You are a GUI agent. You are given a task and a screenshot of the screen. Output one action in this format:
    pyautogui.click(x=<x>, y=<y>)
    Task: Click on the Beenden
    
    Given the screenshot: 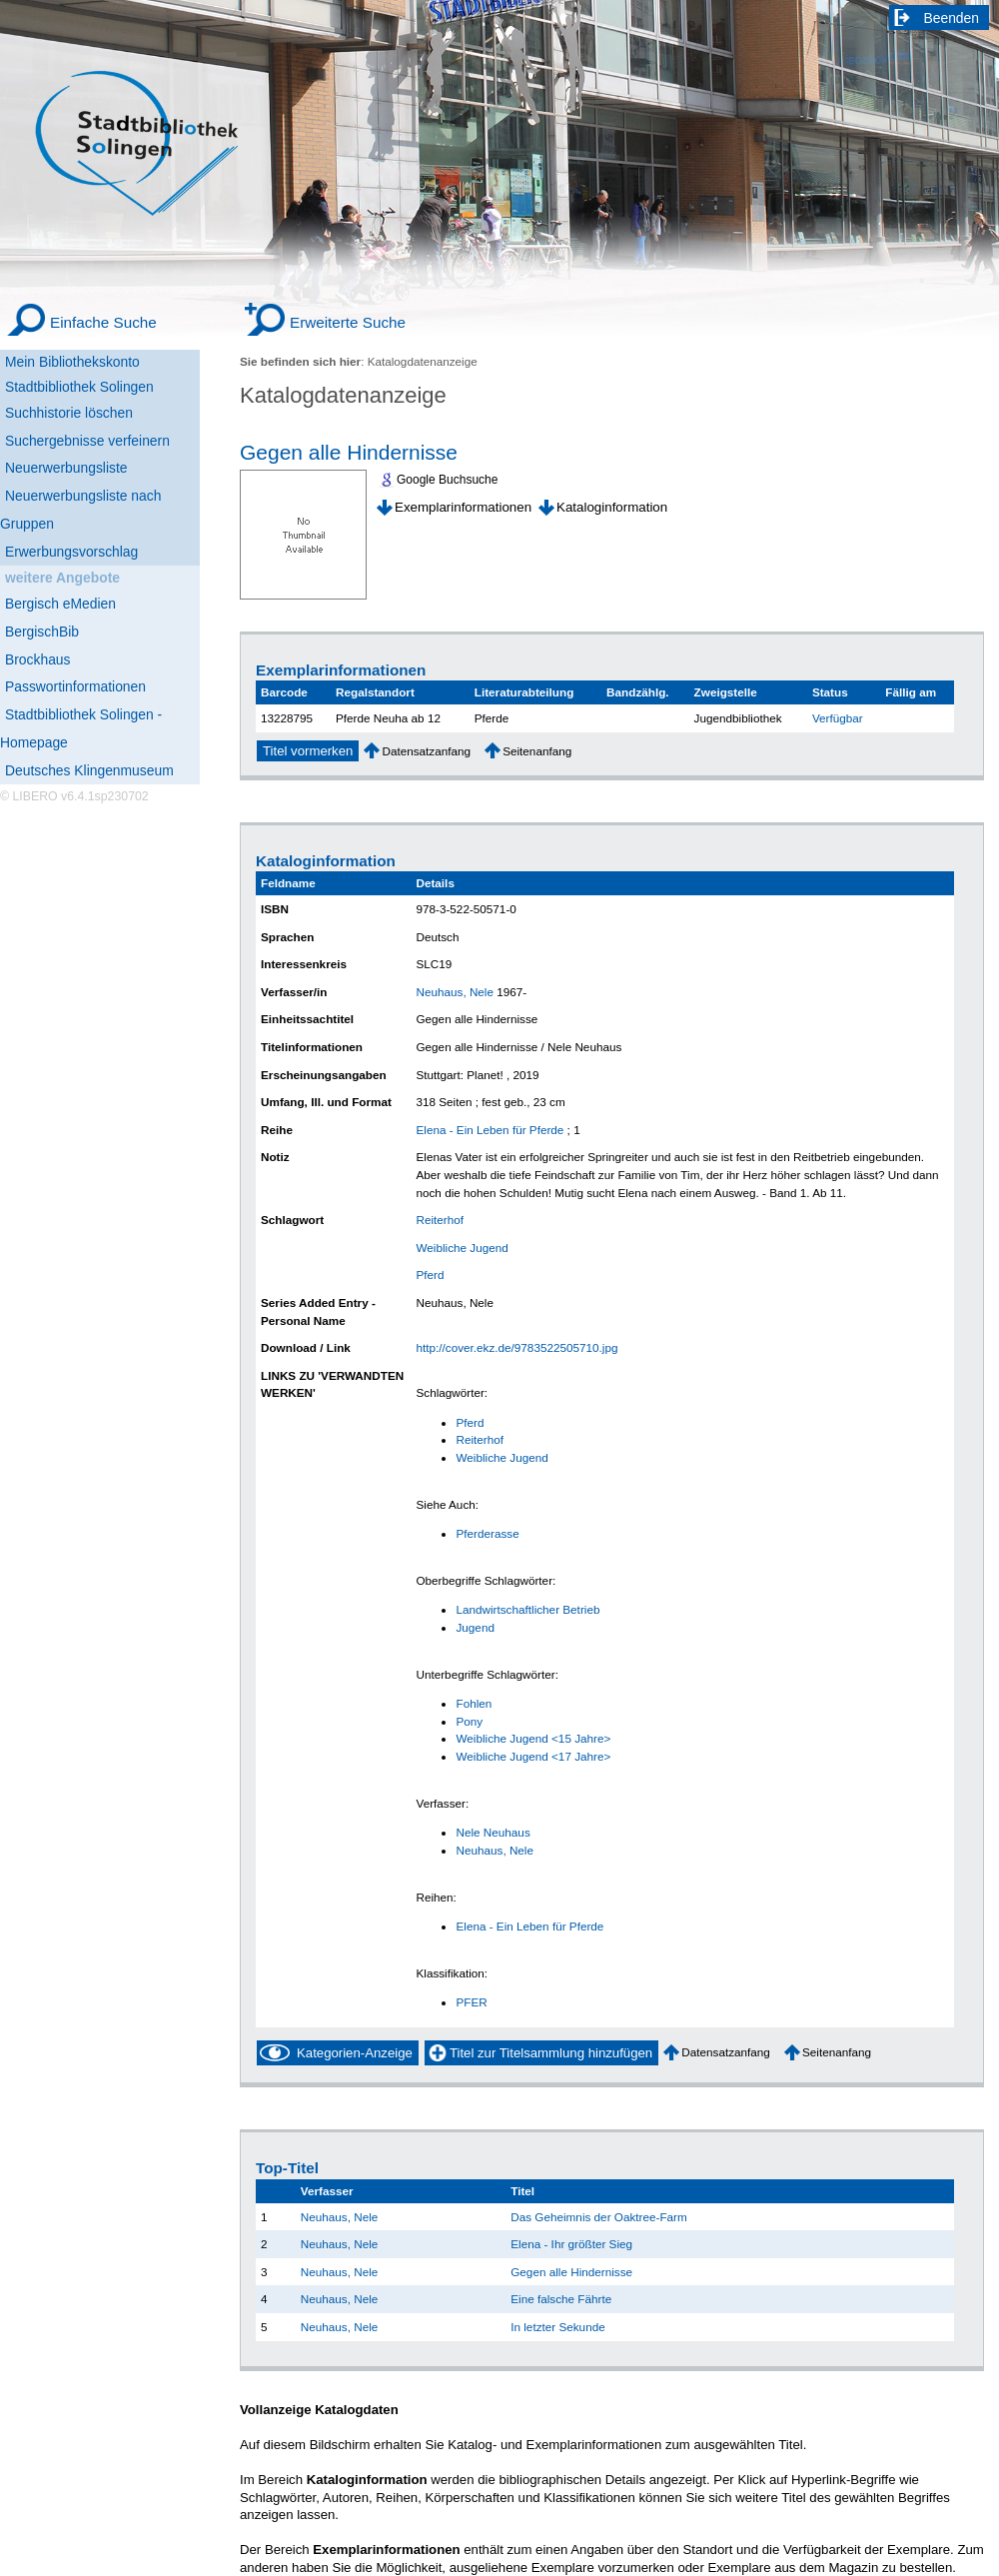 What is the action you would take?
    pyautogui.click(x=952, y=18)
    